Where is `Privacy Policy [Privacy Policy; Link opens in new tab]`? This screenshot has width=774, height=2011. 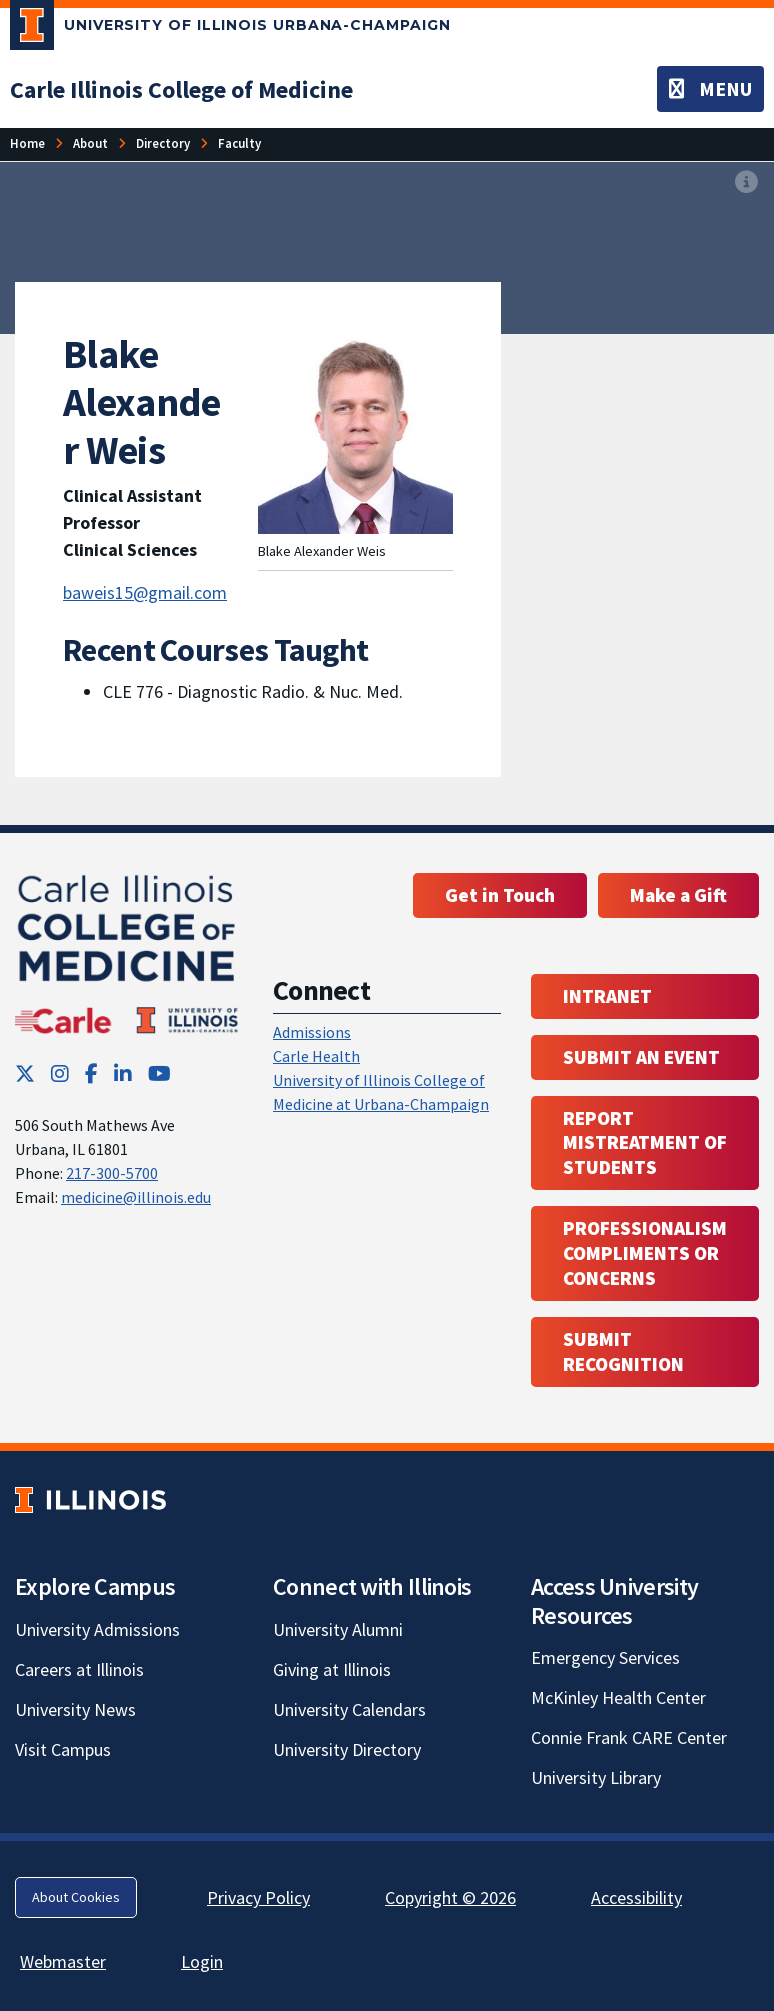
Privacy Policy [Privacy Policy; Link opens in new tab] is located at coordinates (258, 1897).